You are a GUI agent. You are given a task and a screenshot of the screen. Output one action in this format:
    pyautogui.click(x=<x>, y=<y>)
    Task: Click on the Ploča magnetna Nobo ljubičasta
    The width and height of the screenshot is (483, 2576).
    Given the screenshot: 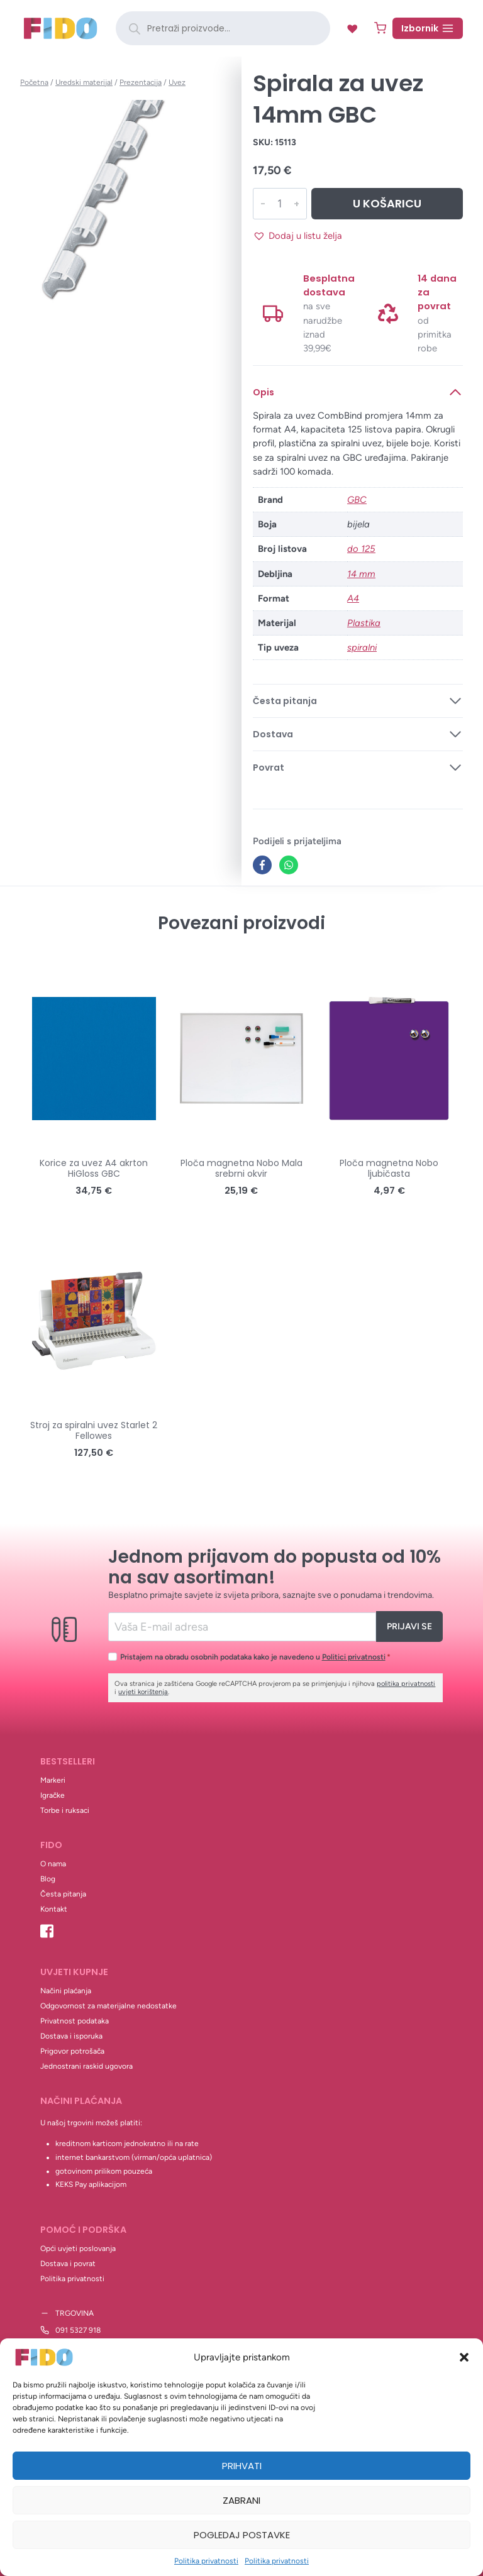 What is the action you would take?
    pyautogui.click(x=389, y=1168)
    